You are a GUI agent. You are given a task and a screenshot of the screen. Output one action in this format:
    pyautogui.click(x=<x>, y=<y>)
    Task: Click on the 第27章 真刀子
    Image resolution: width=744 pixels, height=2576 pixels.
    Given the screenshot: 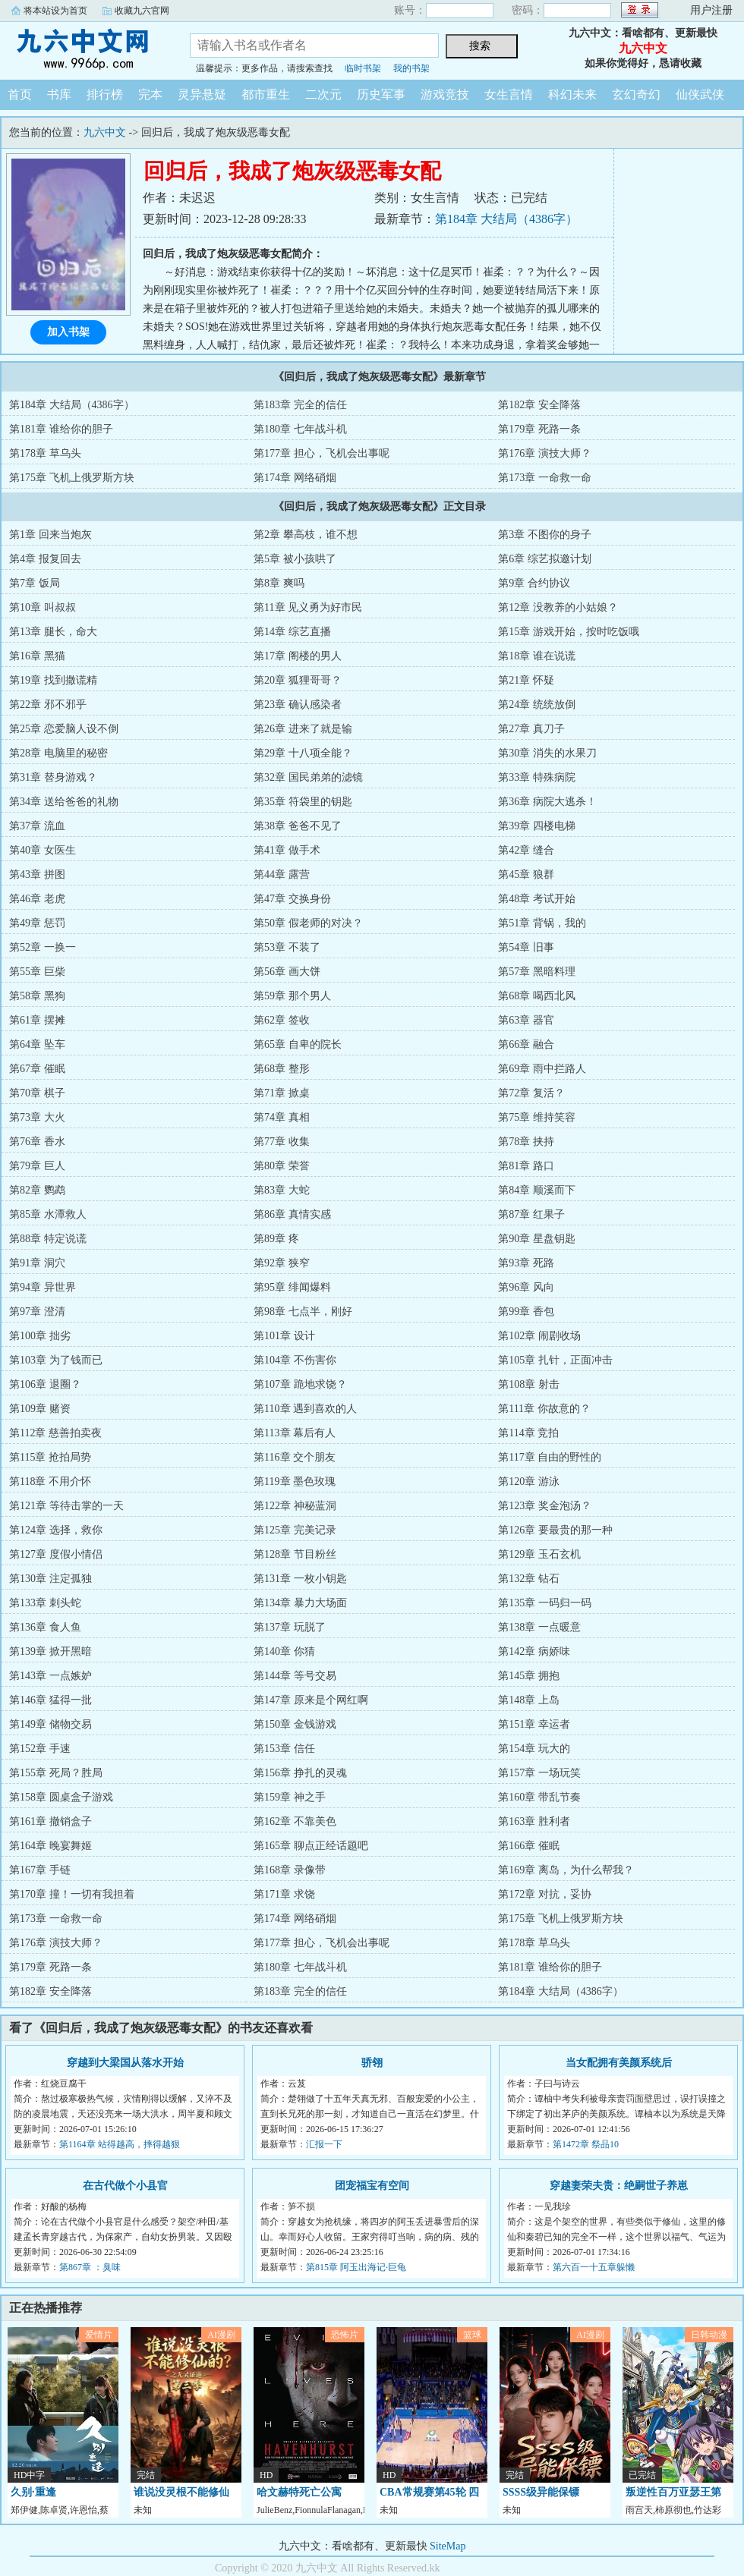 What is the action you would take?
    pyautogui.click(x=531, y=728)
    